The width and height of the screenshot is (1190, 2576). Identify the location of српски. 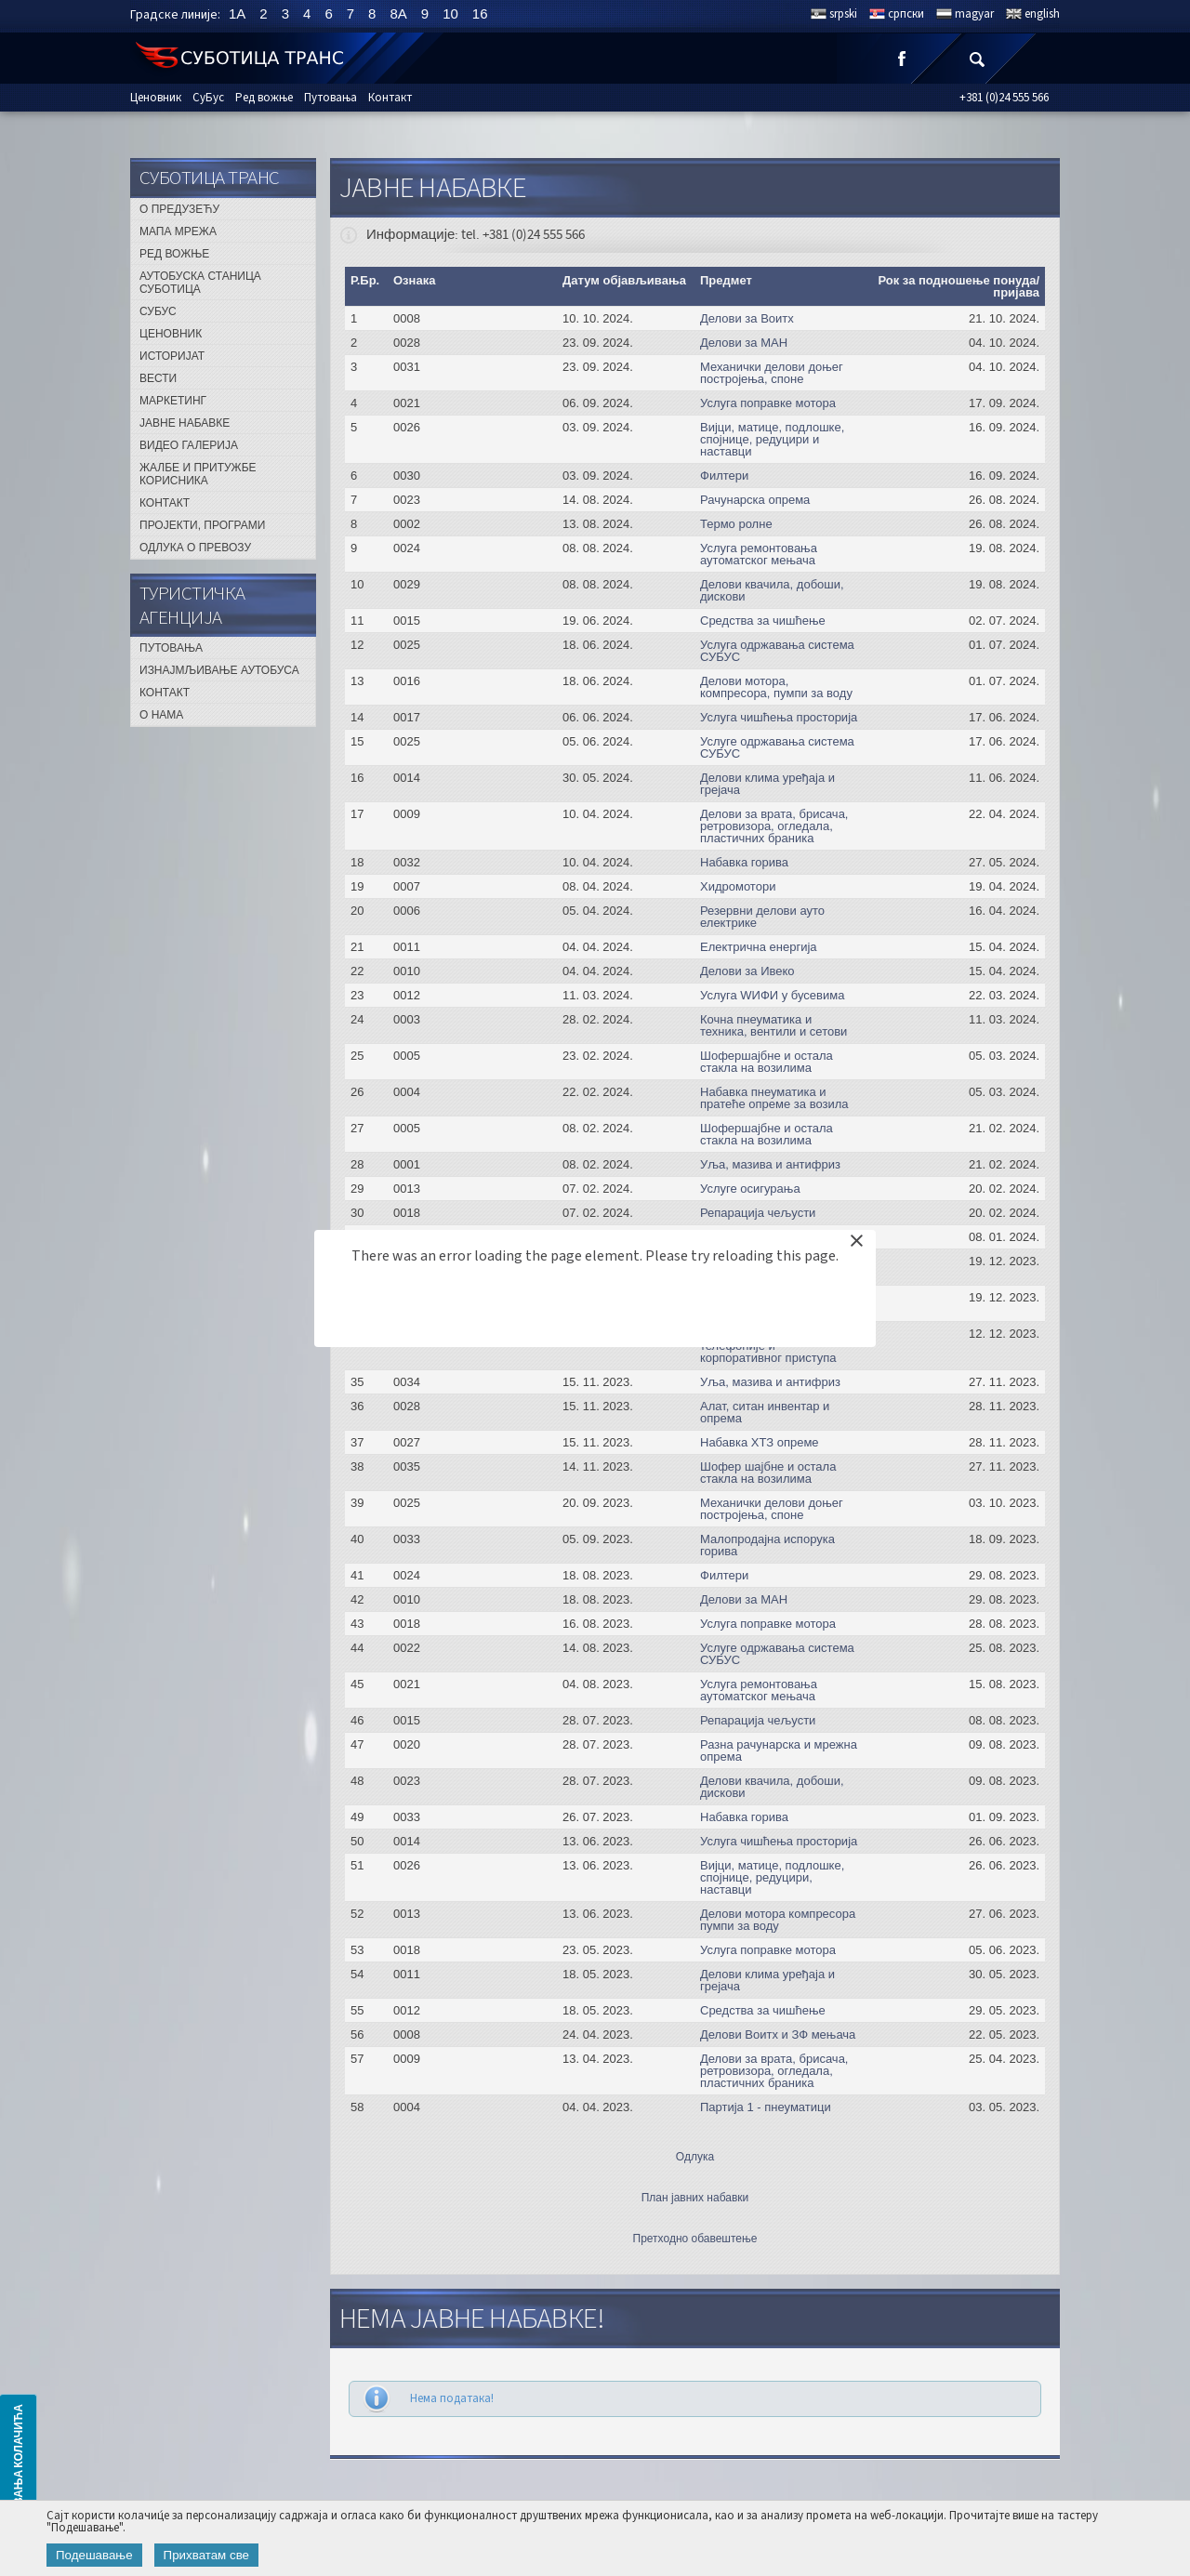
(906, 14).